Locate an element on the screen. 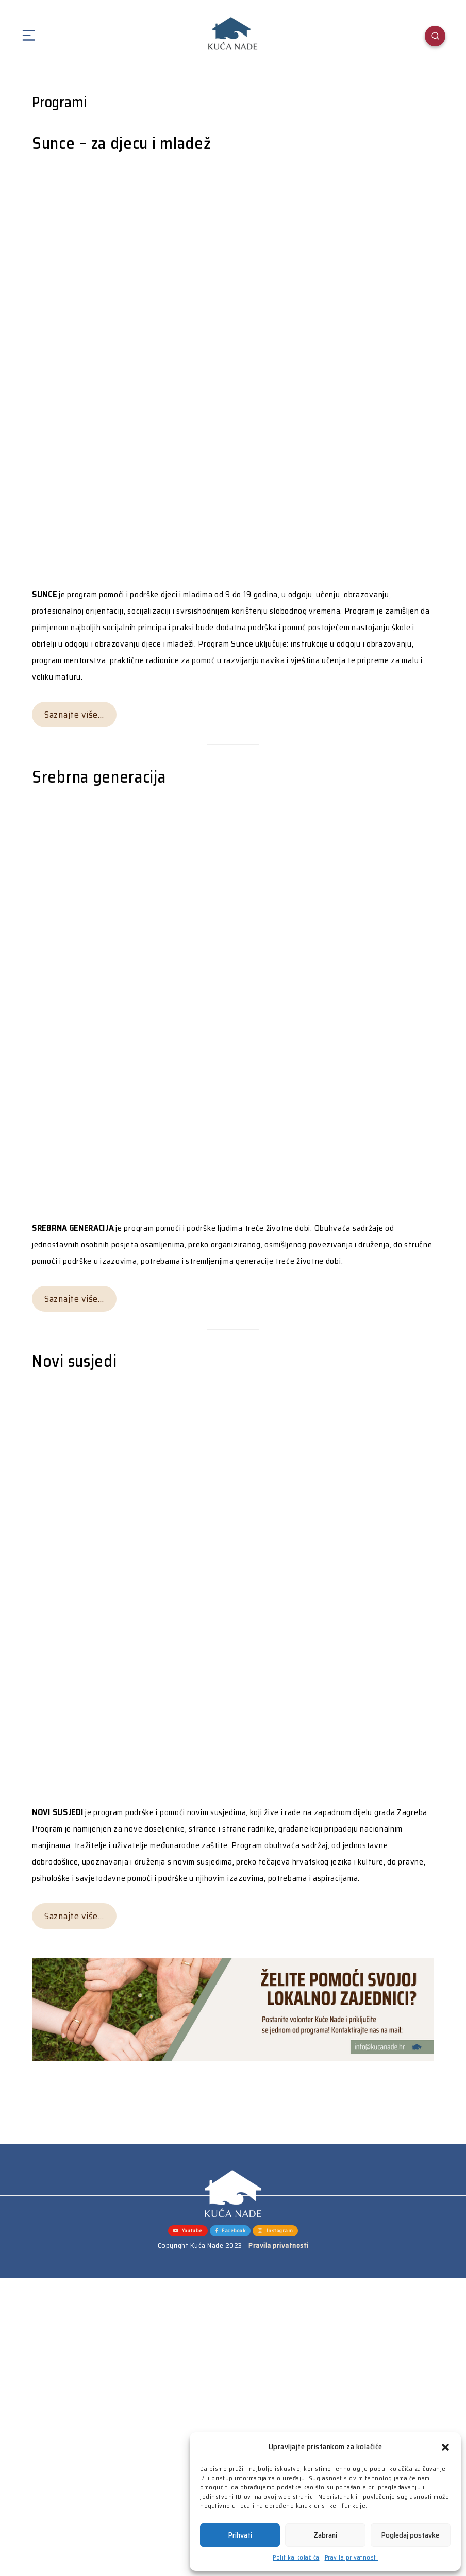  Zabrani is located at coordinates (325, 2535).